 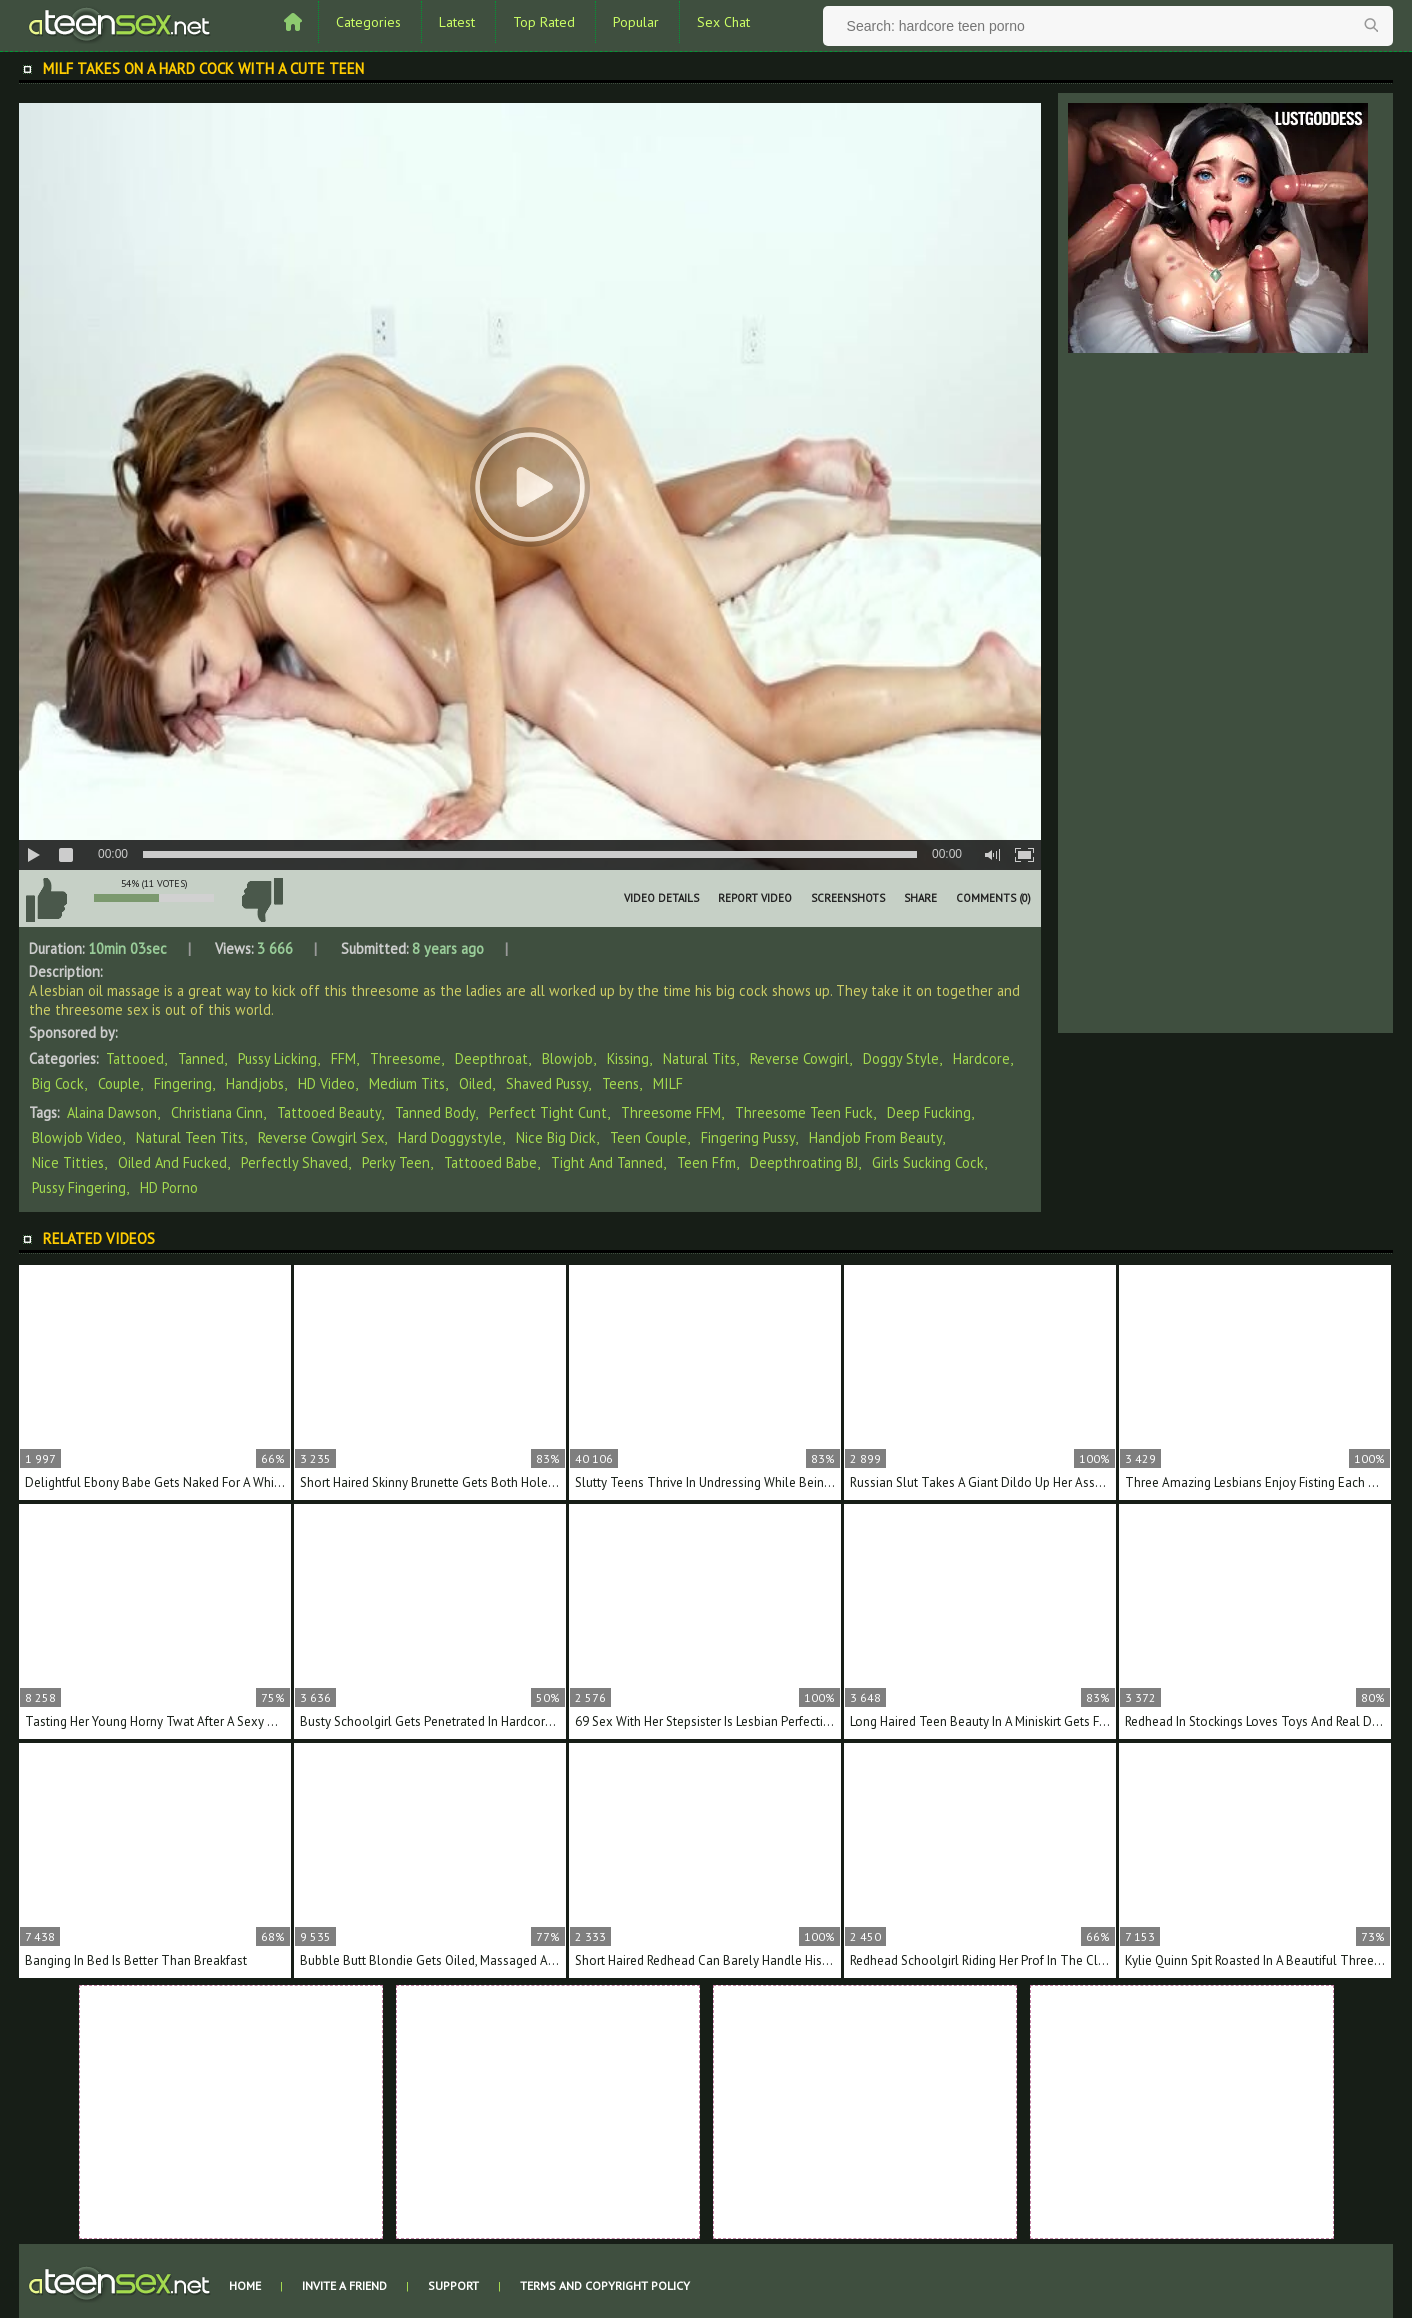 What do you see at coordinates (119, 1083) in the screenshot?
I see `Couple` at bounding box center [119, 1083].